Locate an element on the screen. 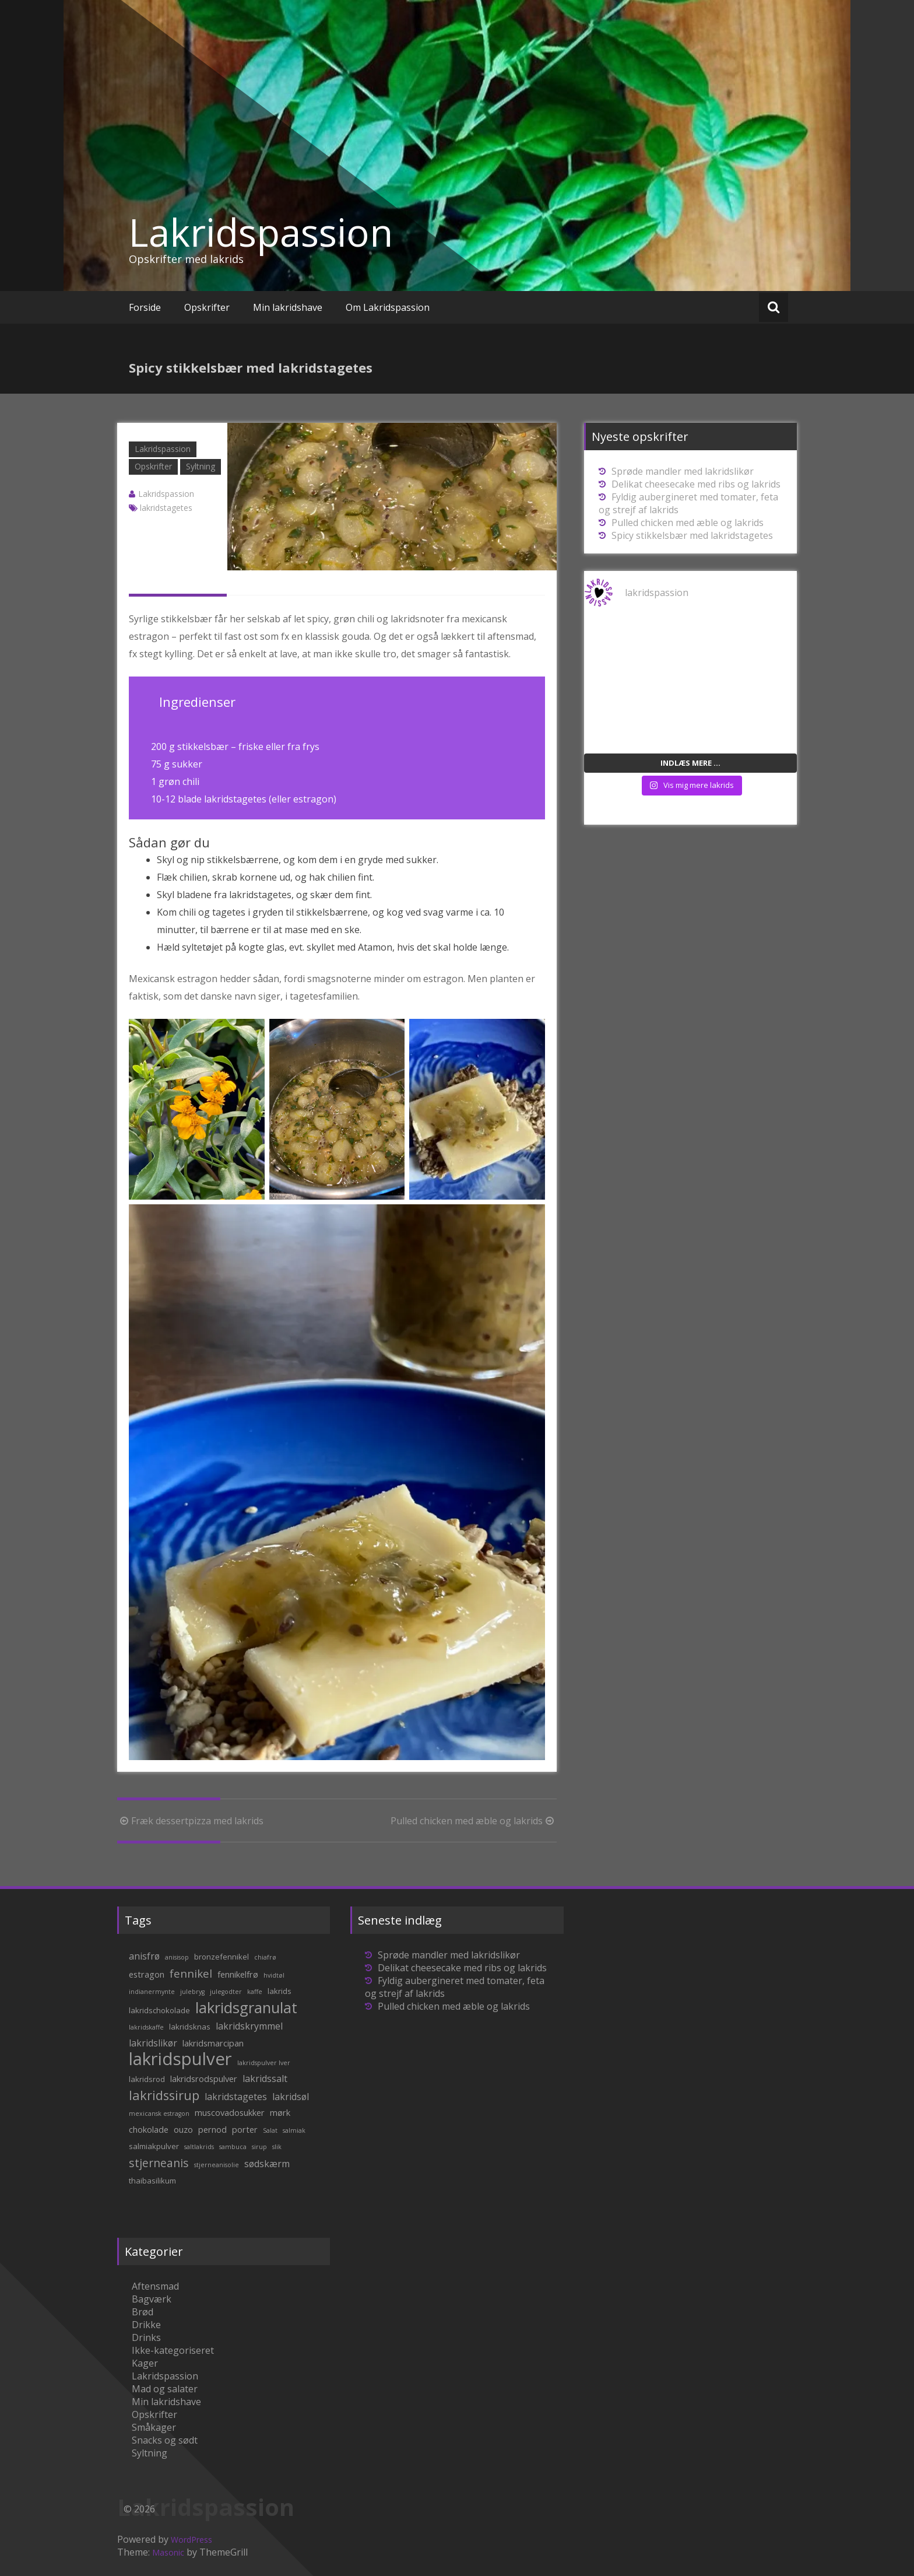 This screenshot has height=2576, width=914. Ikke-kategoriseret is located at coordinates (173, 2350).